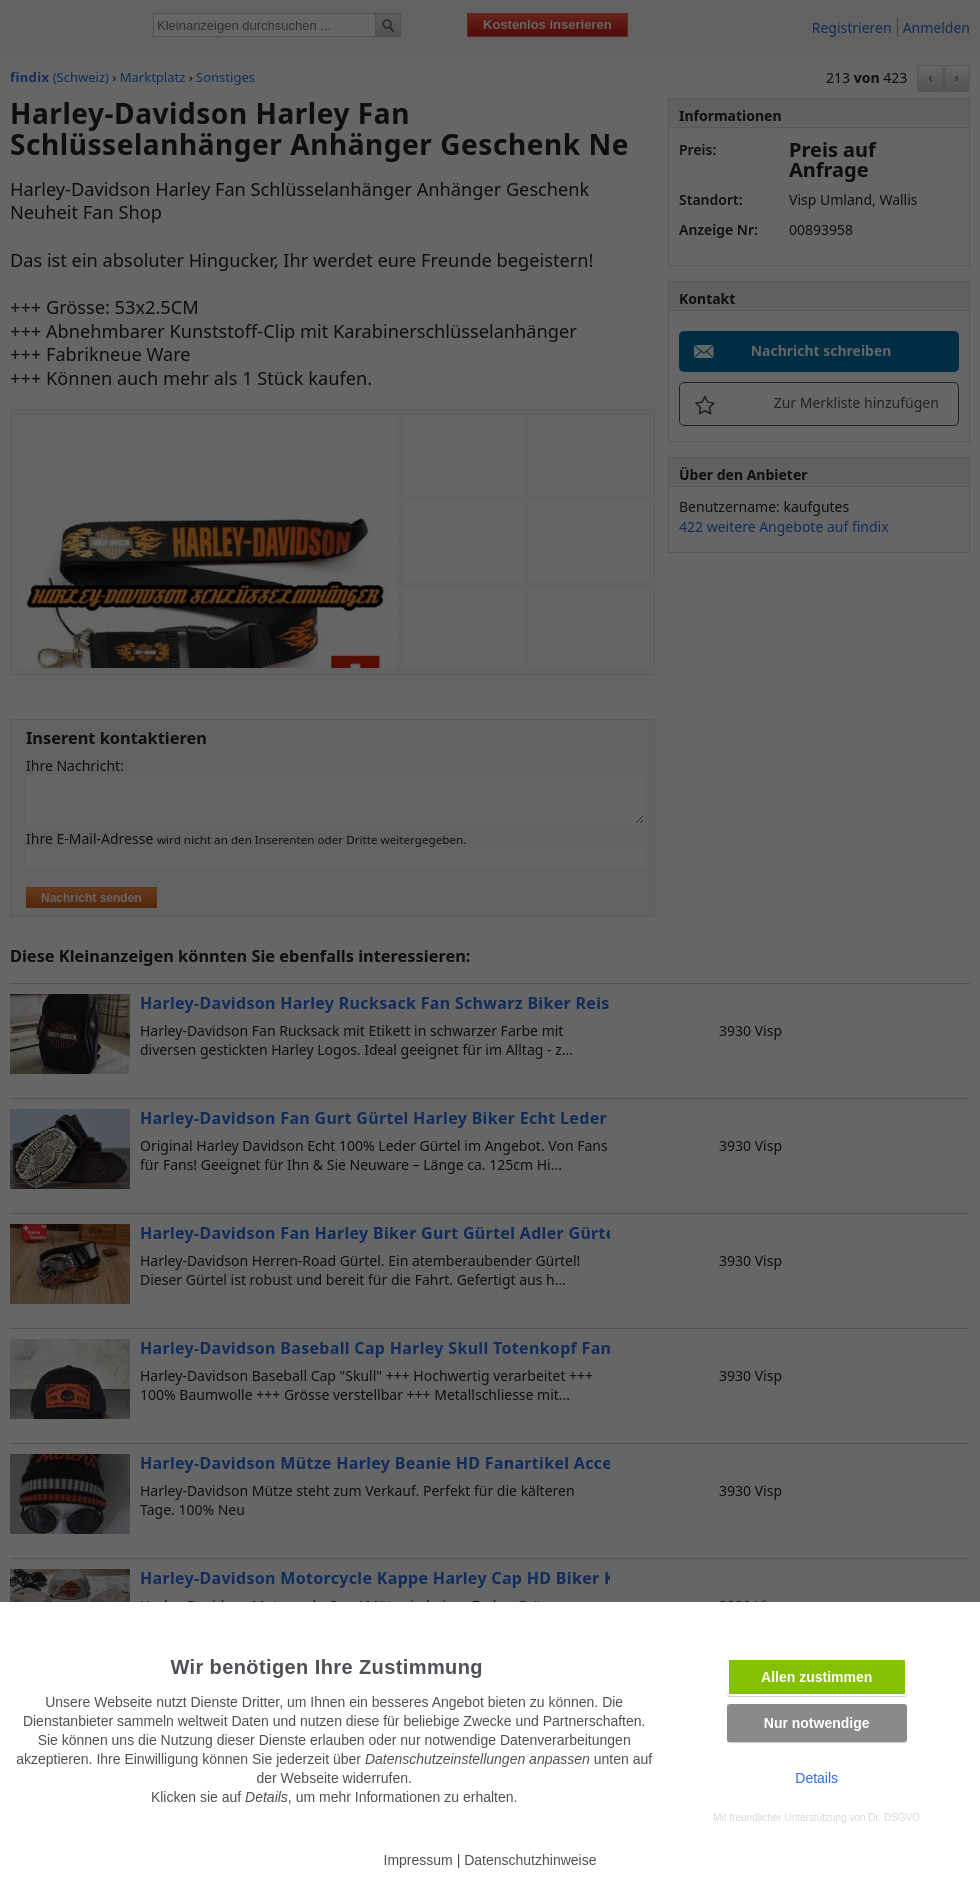 The height and width of the screenshot is (1902, 980). Describe the element at coordinates (817, 1723) in the screenshot. I see `Nur notwendige` at that location.